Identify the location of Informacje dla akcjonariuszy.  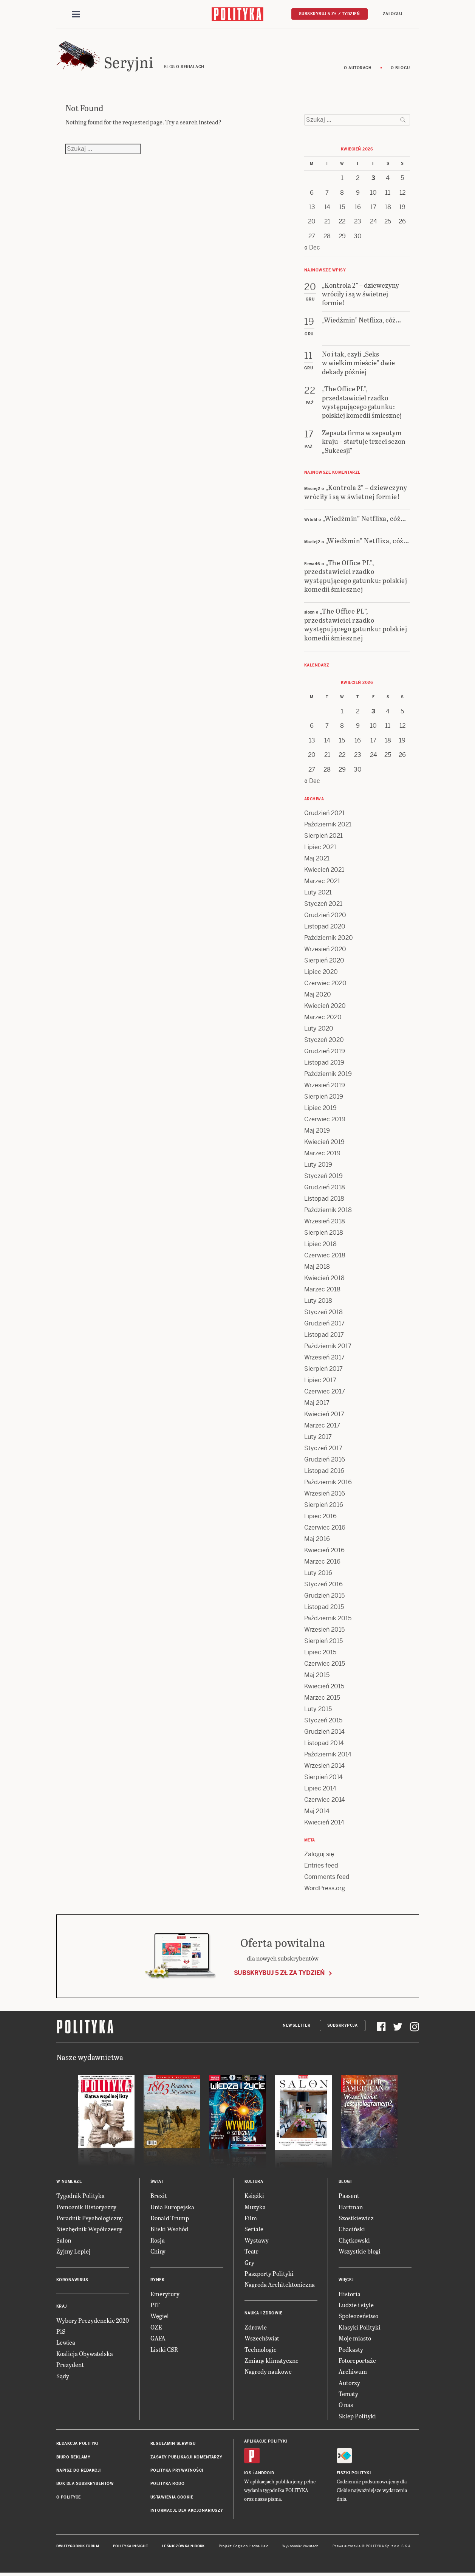
(186, 2511).